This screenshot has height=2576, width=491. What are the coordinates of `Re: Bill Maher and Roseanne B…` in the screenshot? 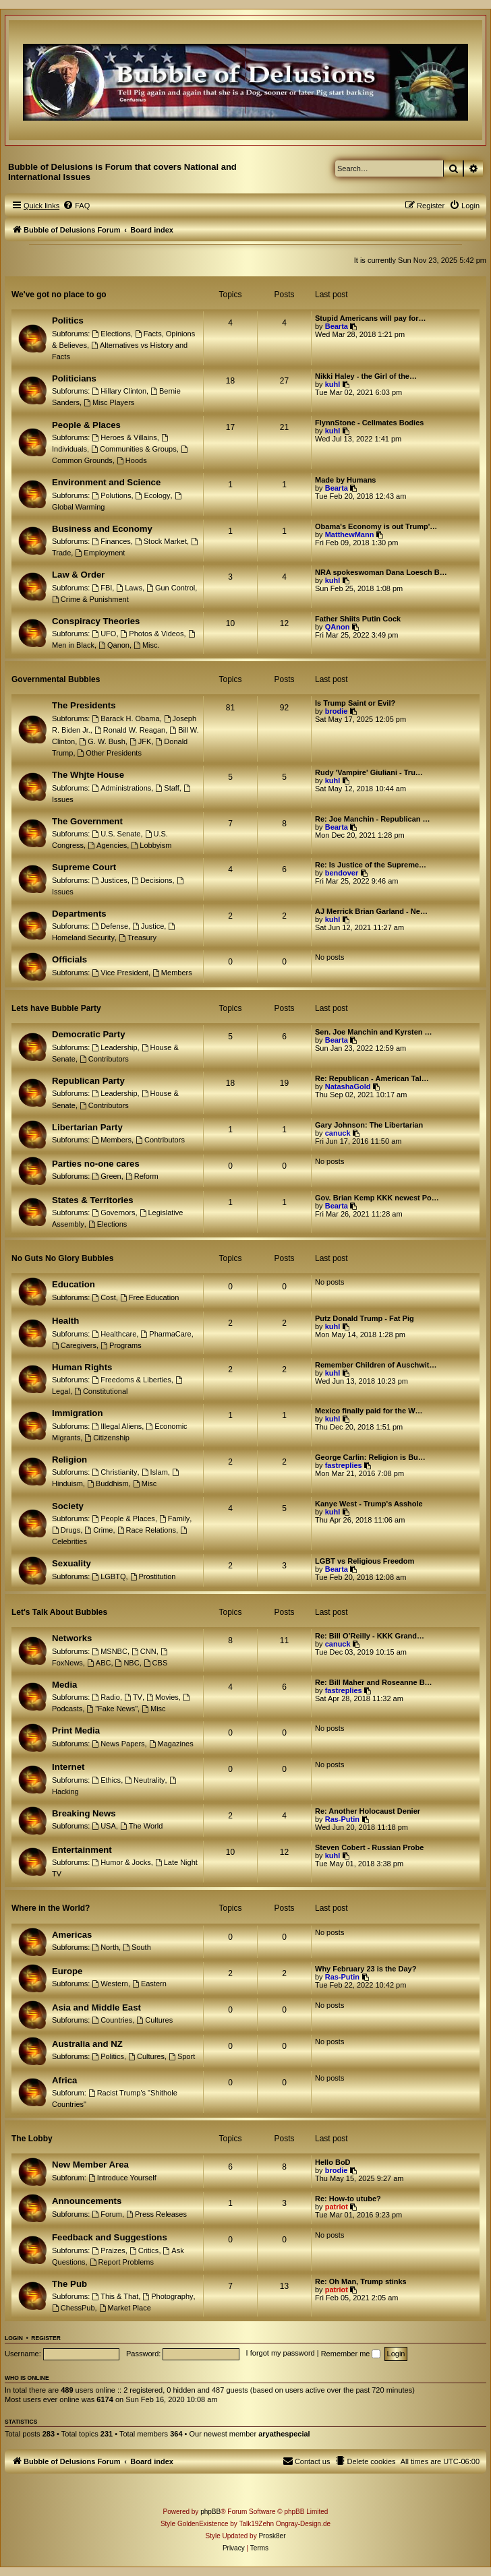 It's located at (373, 1682).